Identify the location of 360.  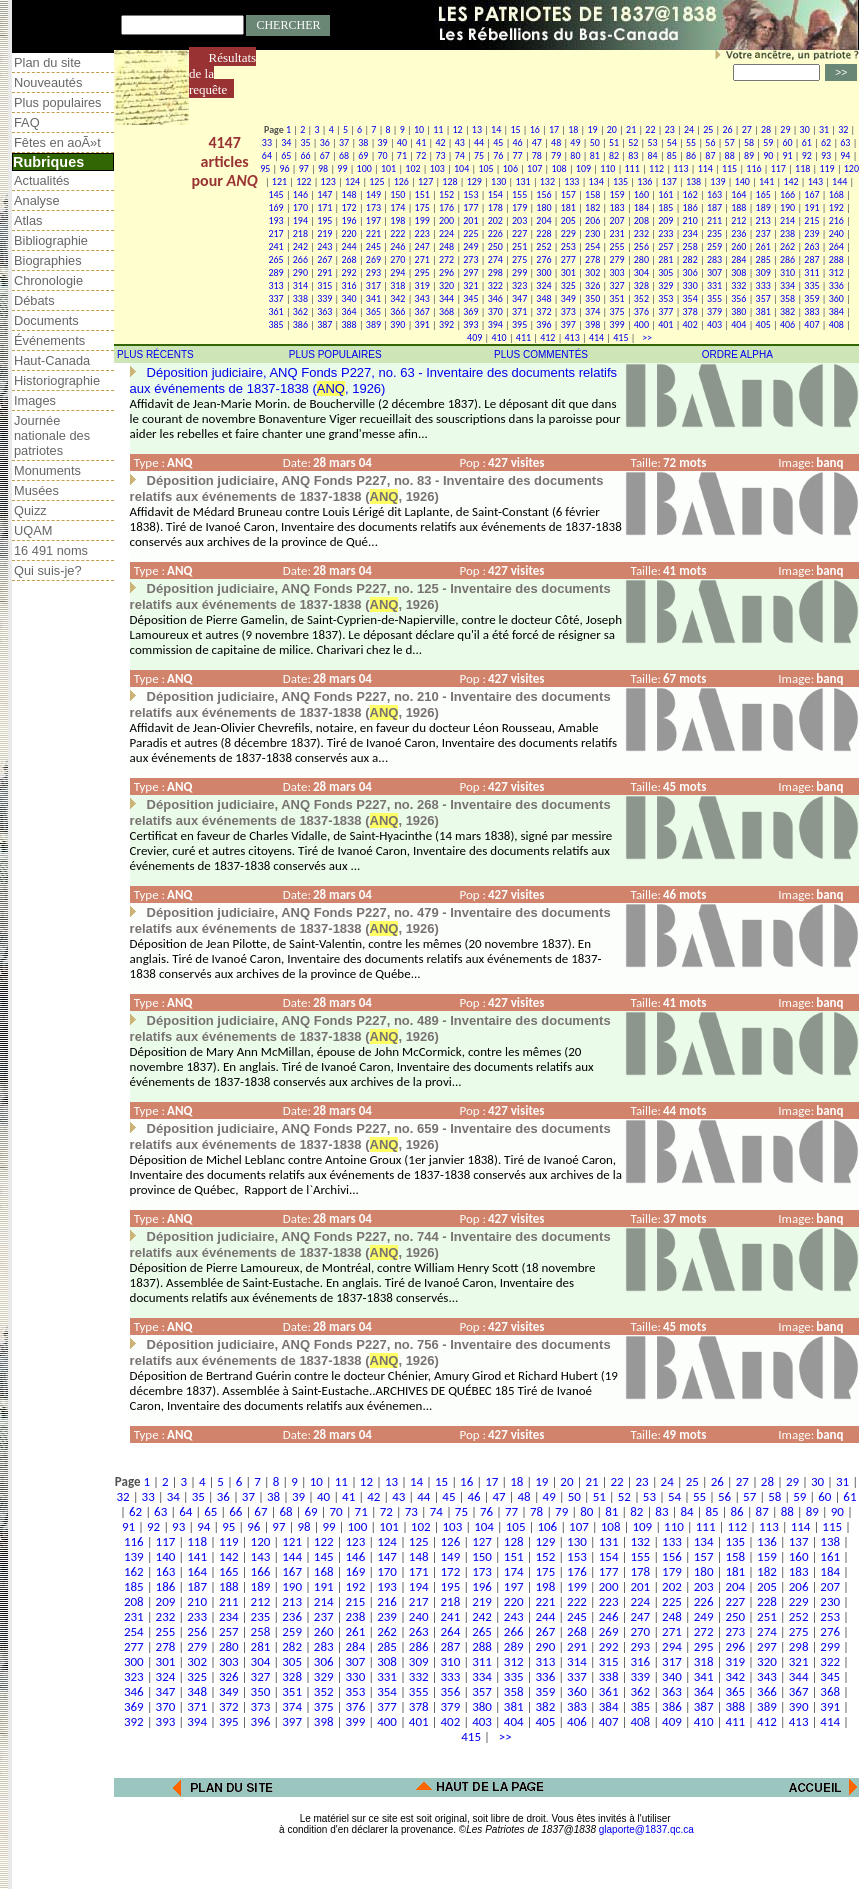
(836, 298).